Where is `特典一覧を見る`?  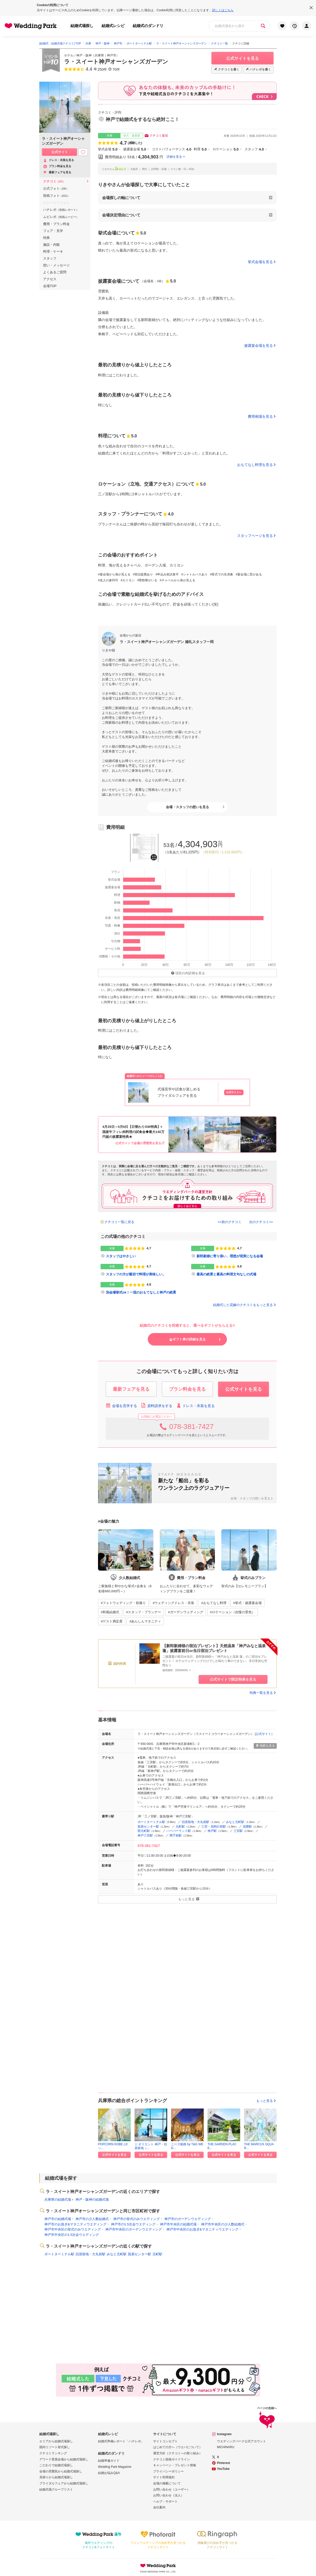
特典一覧を見る is located at coordinates (263, 1693).